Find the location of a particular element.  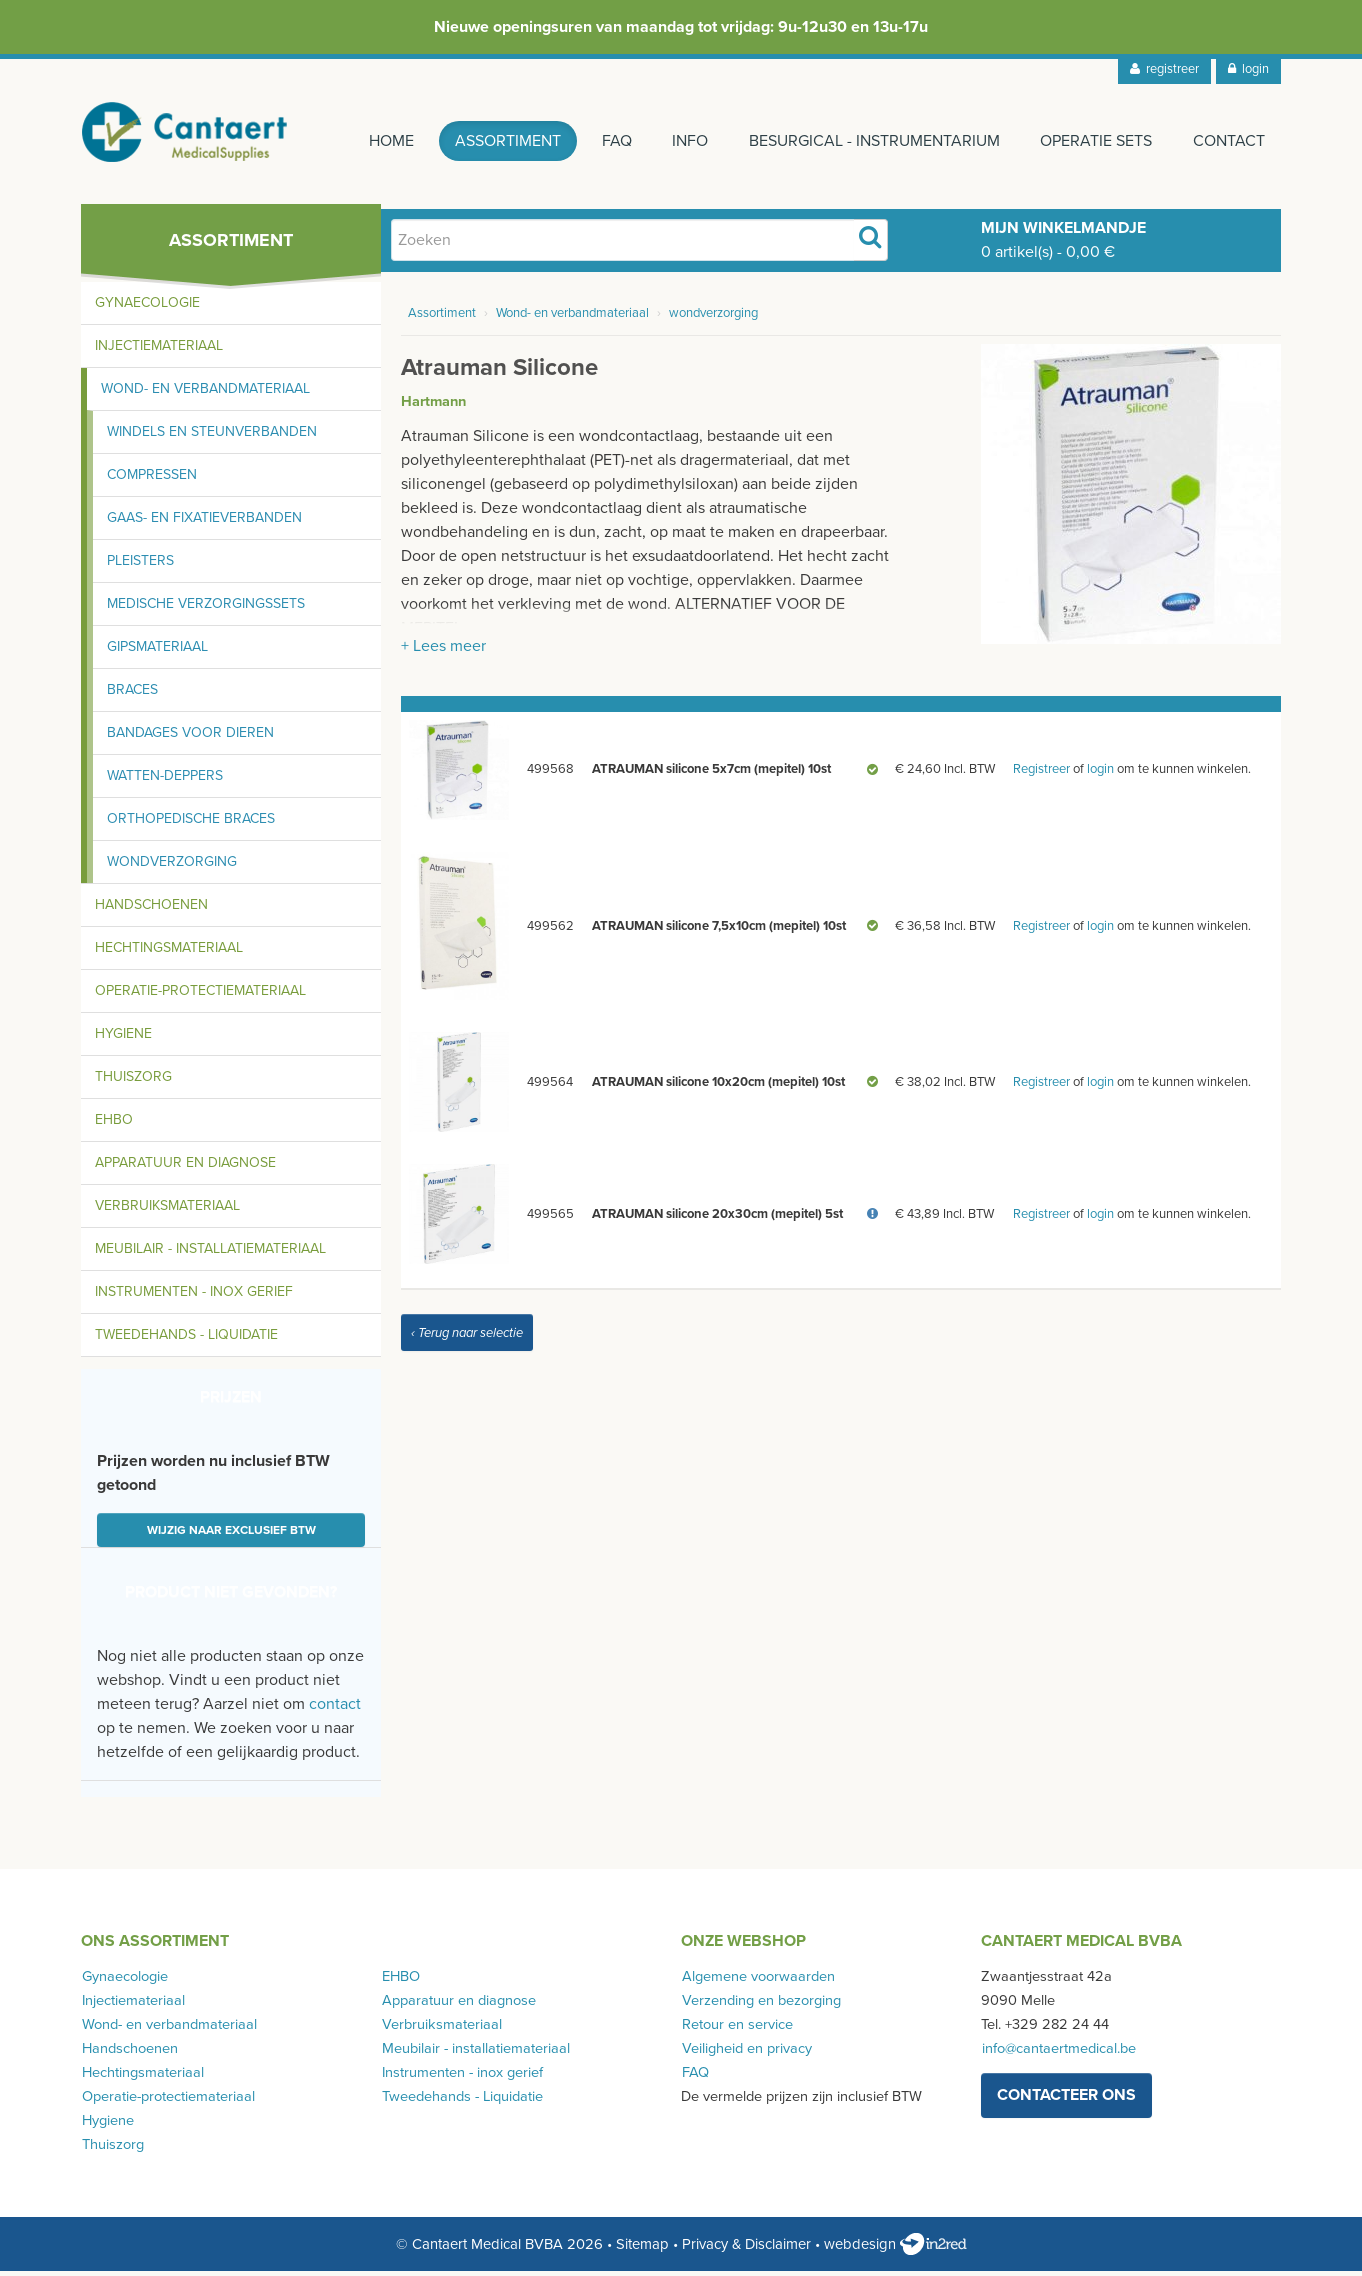

login is located at coordinates (1248, 69).